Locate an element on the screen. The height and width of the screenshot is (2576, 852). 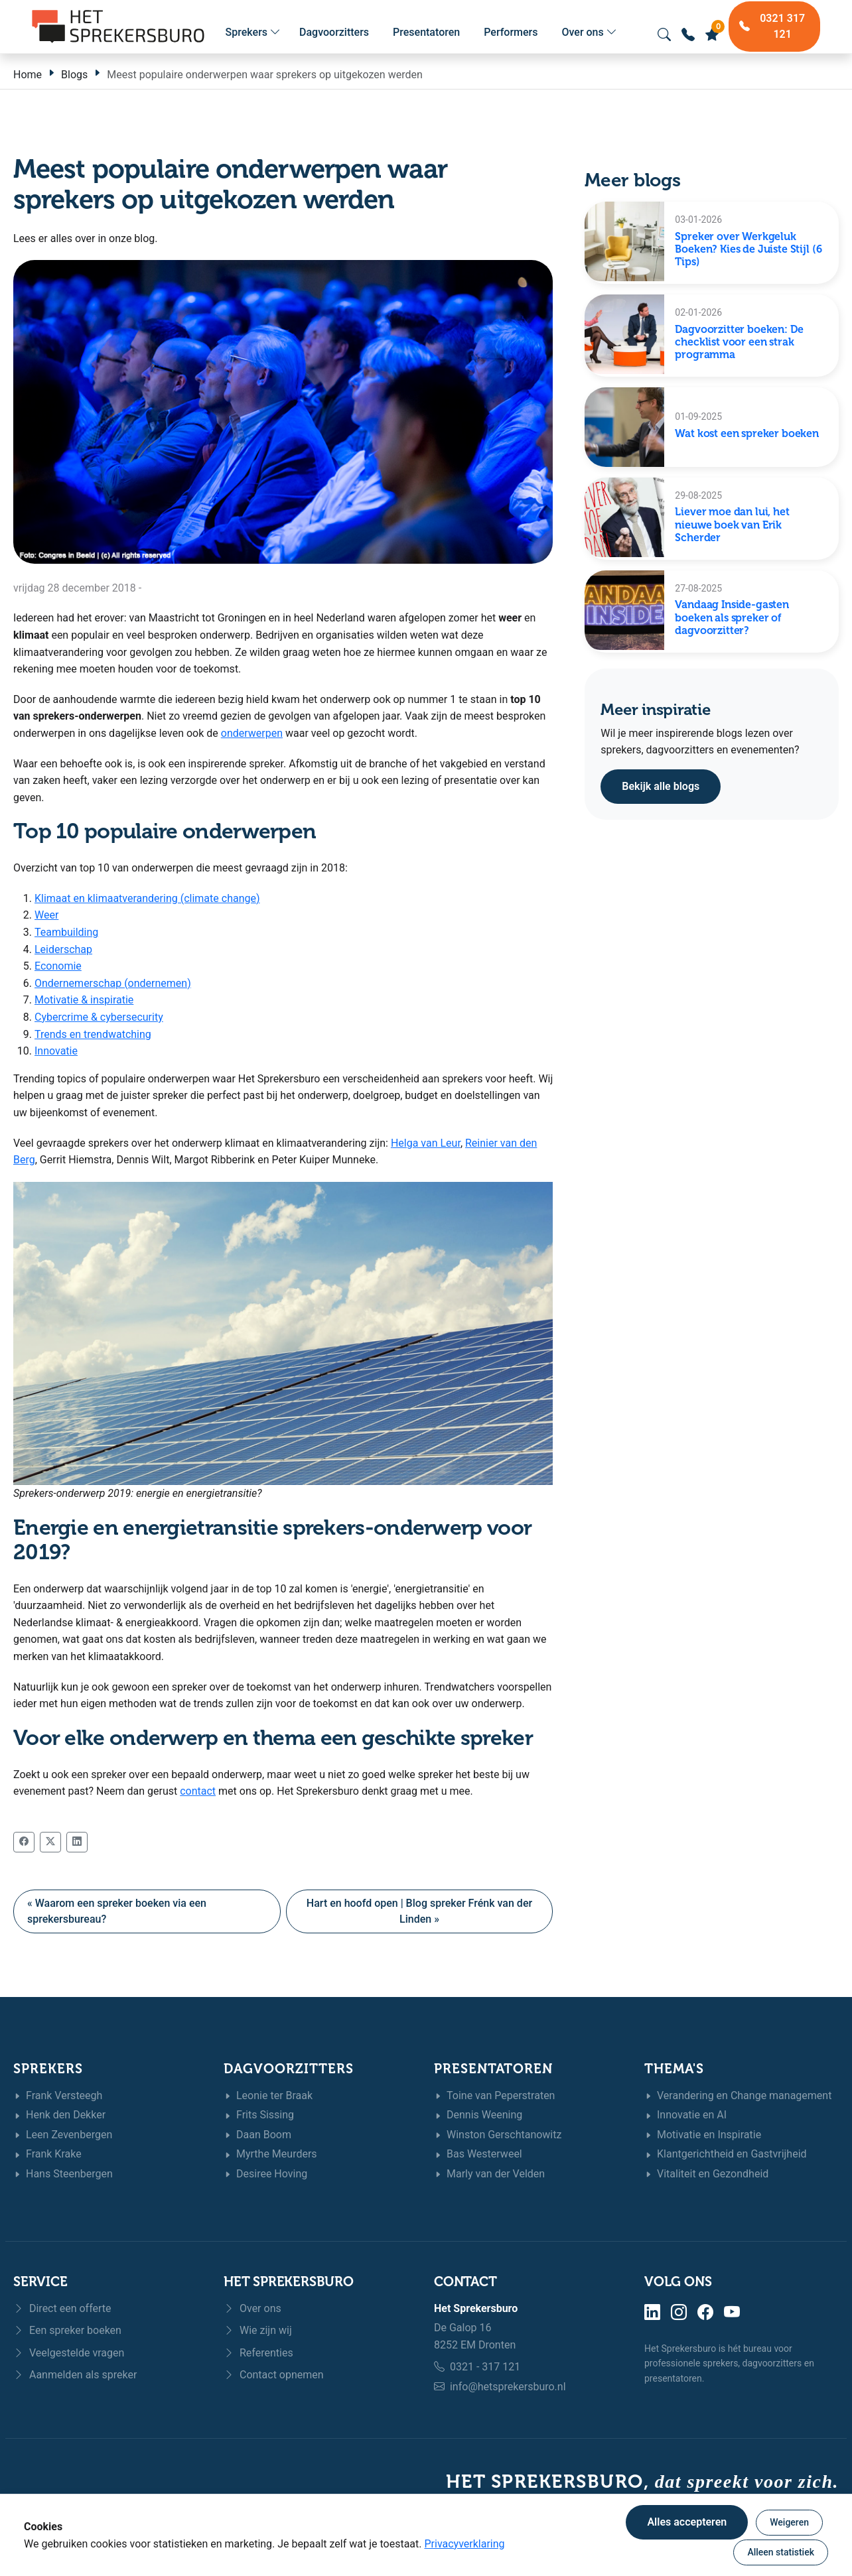
Helga van Leur is located at coordinates (426, 1143).